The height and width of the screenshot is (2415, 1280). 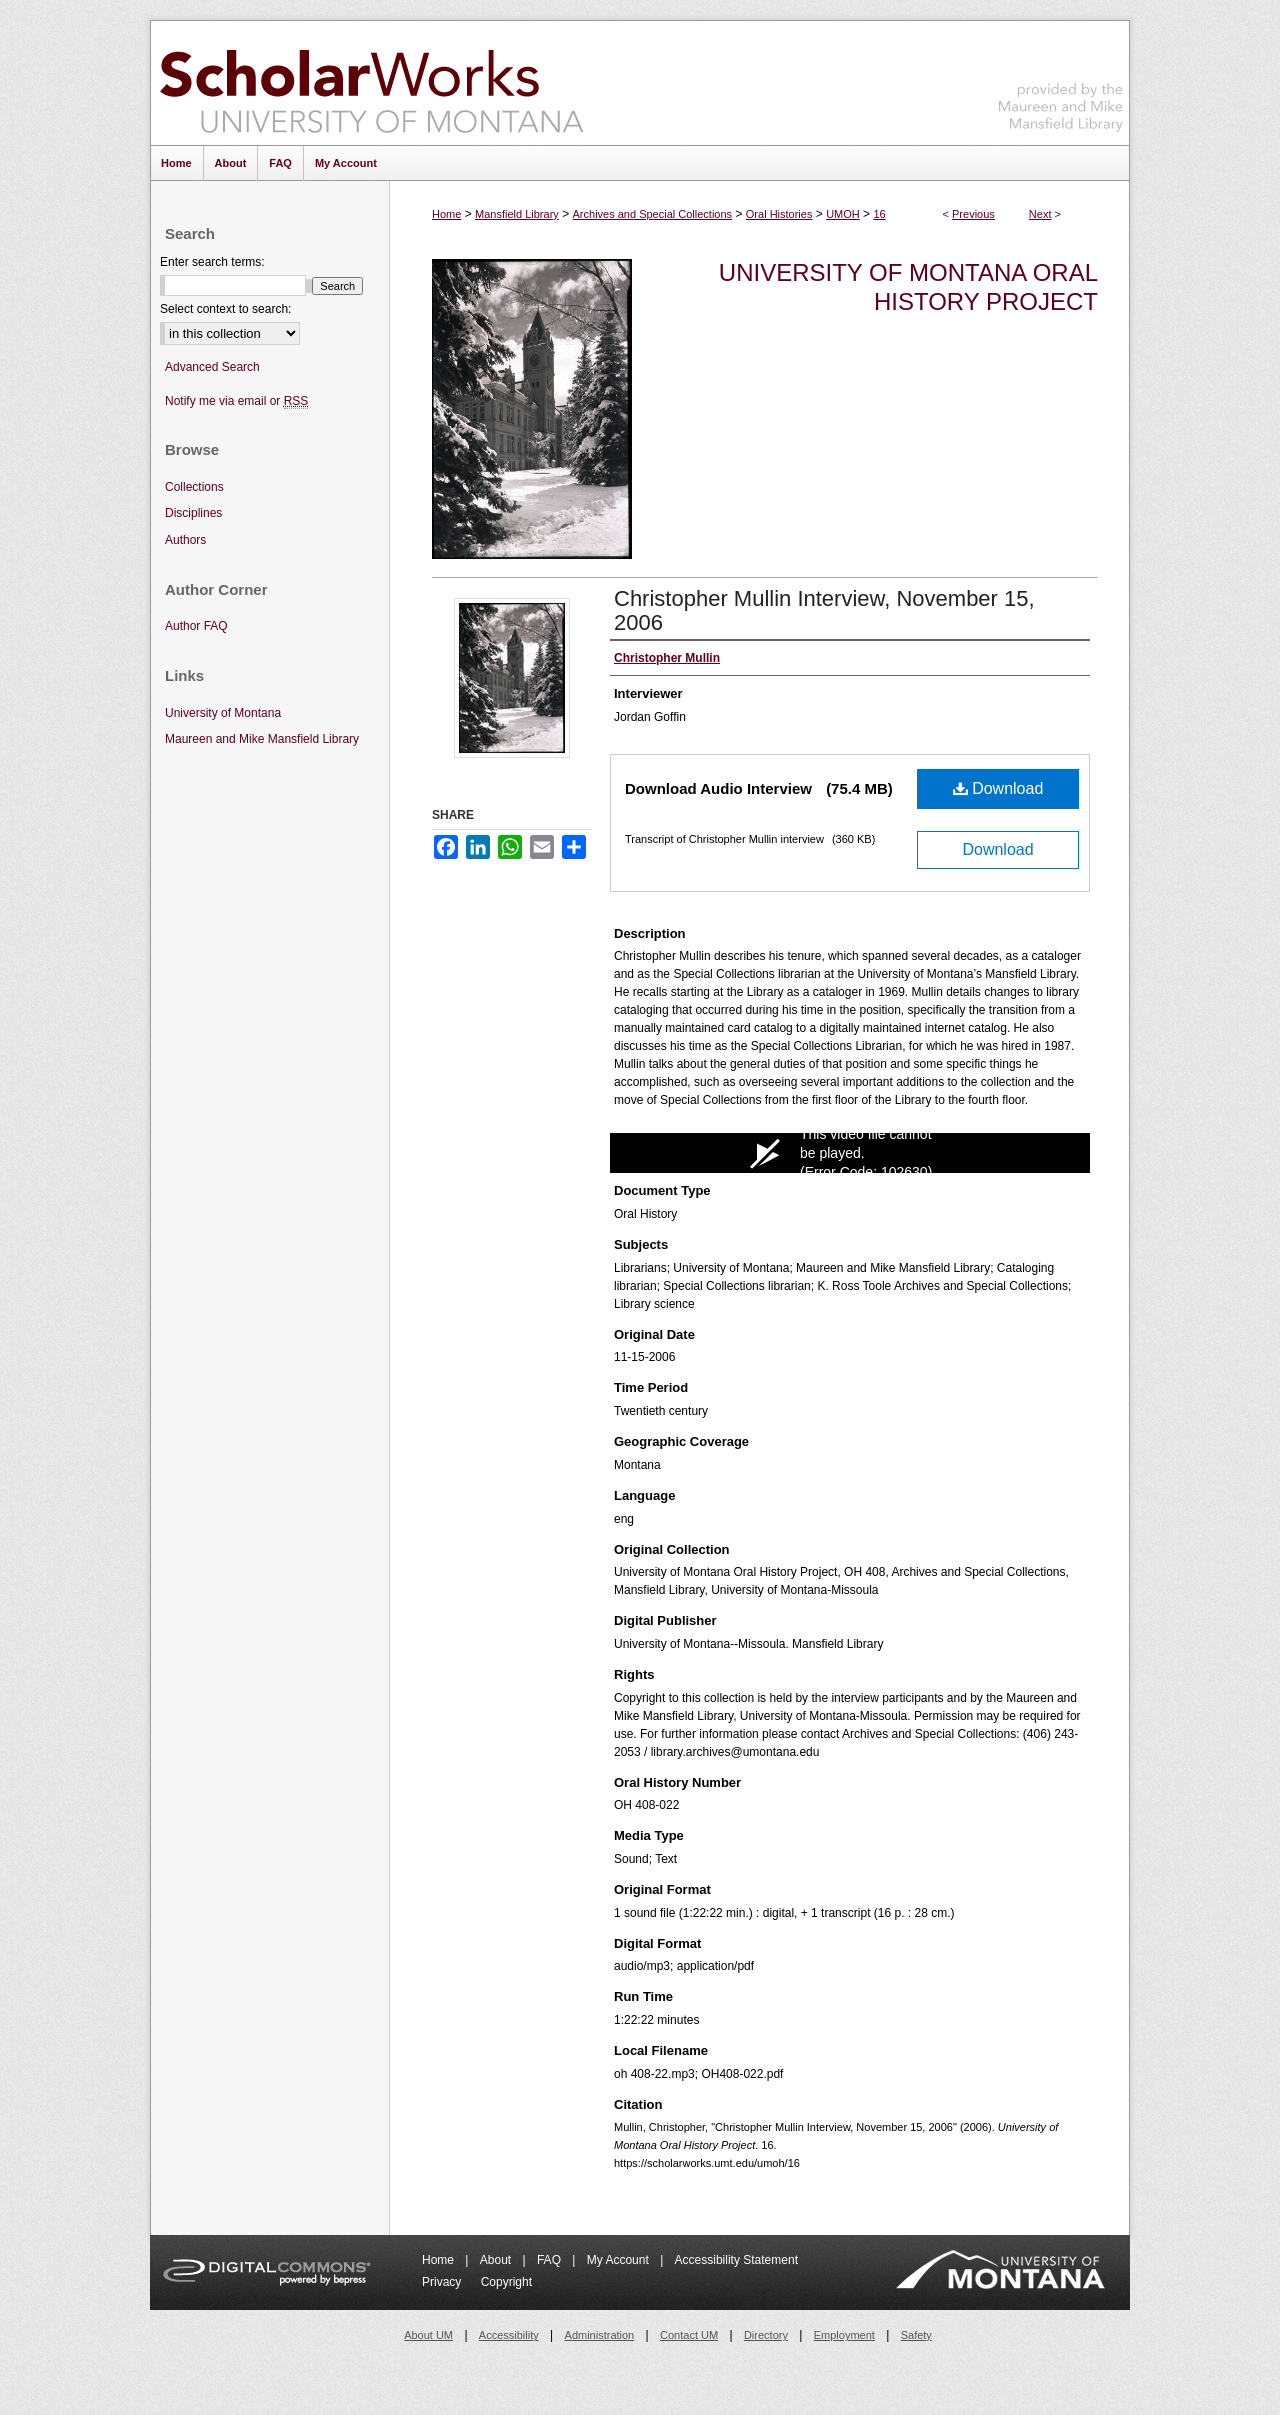 I want to click on Advanced Search, so click(x=212, y=367).